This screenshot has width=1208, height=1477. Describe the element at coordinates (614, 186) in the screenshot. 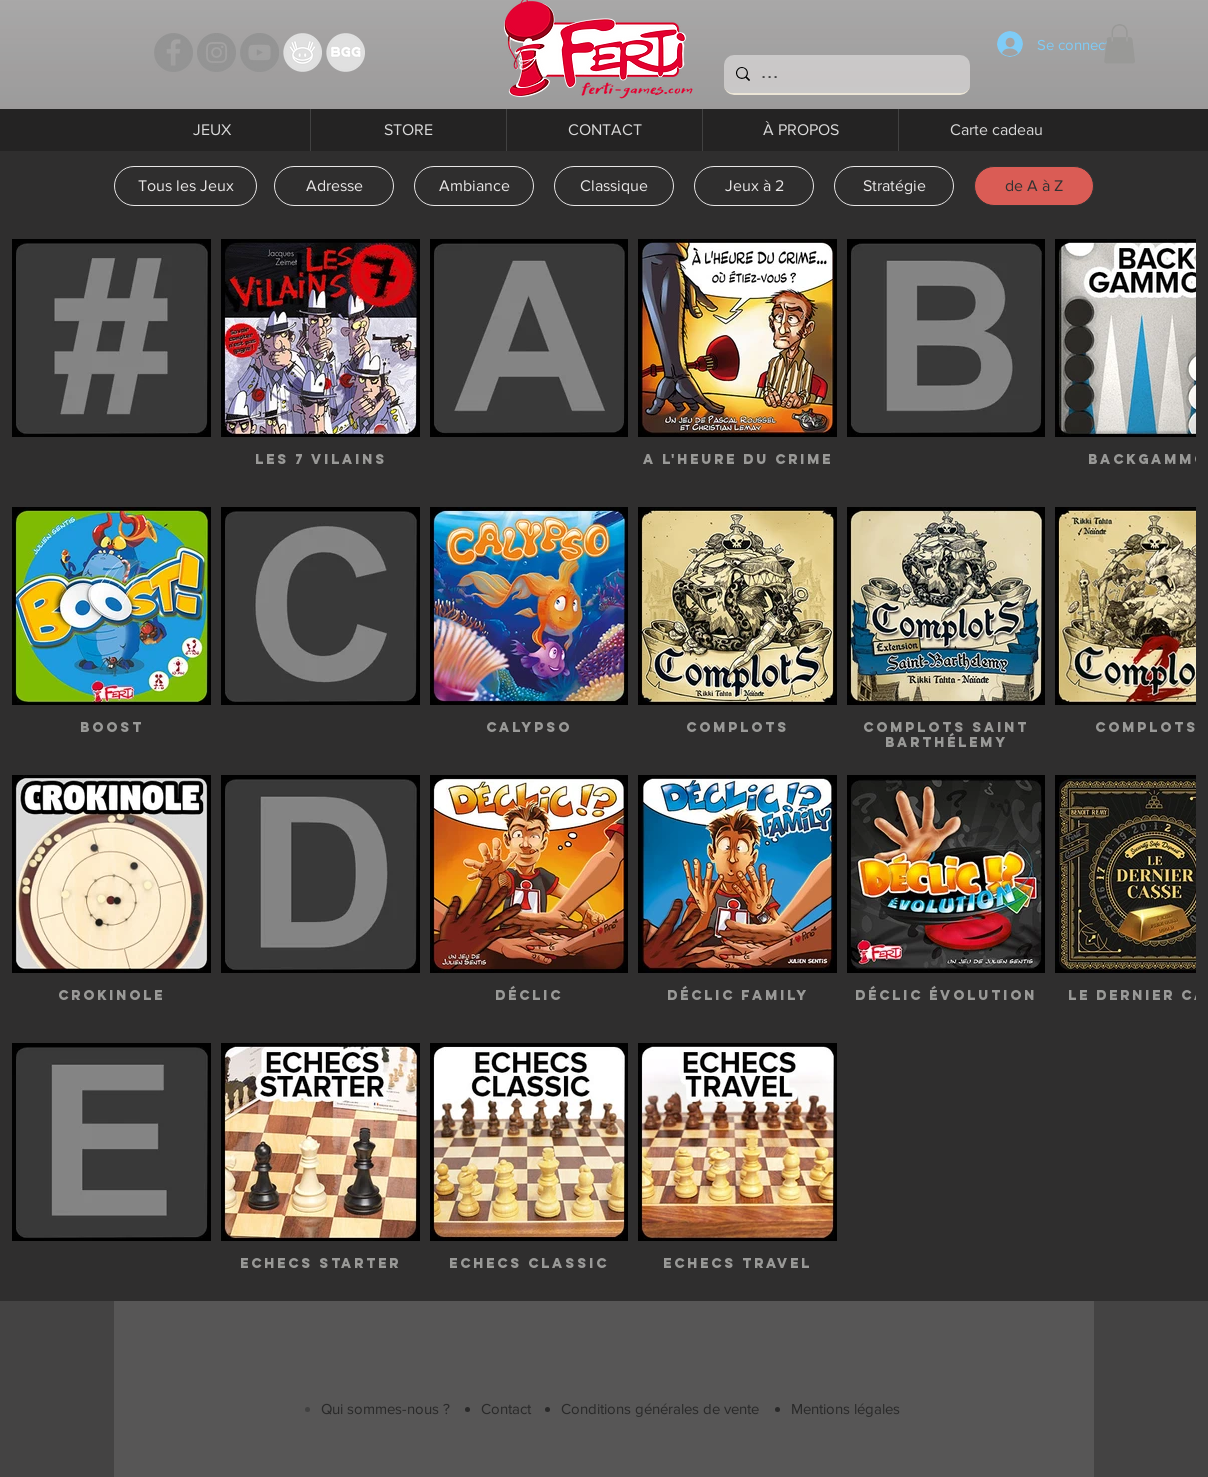

I see `[Classique]` at that location.